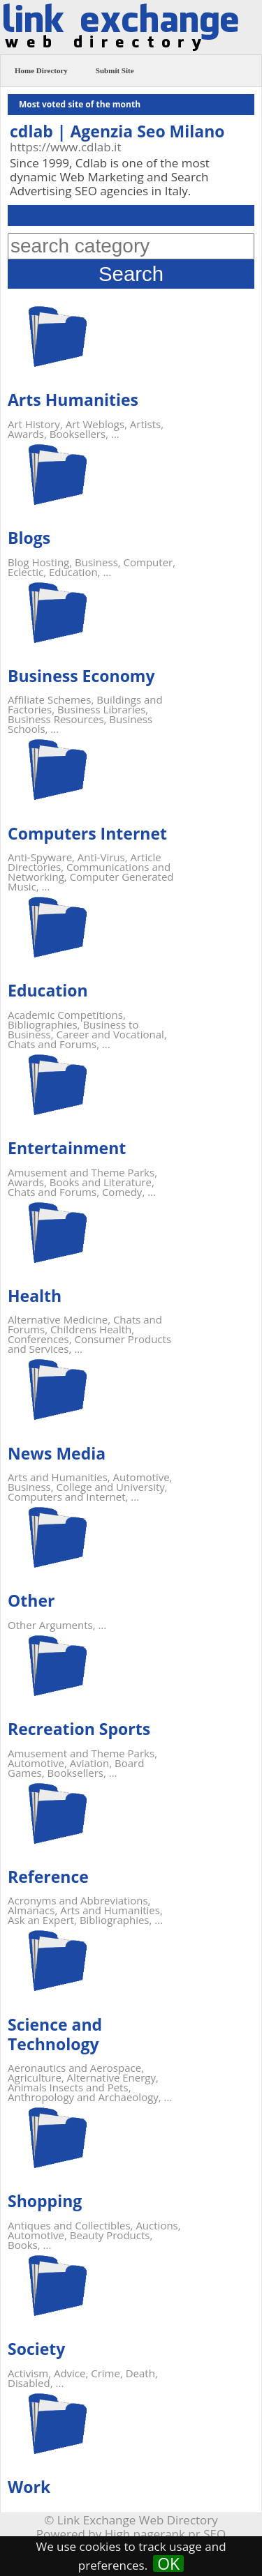 Image resolution: width=262 pixels, height=2576 pixels. Describe the element at coordinates (48, 1876) in the screenshot. I see `Reference` at that location.